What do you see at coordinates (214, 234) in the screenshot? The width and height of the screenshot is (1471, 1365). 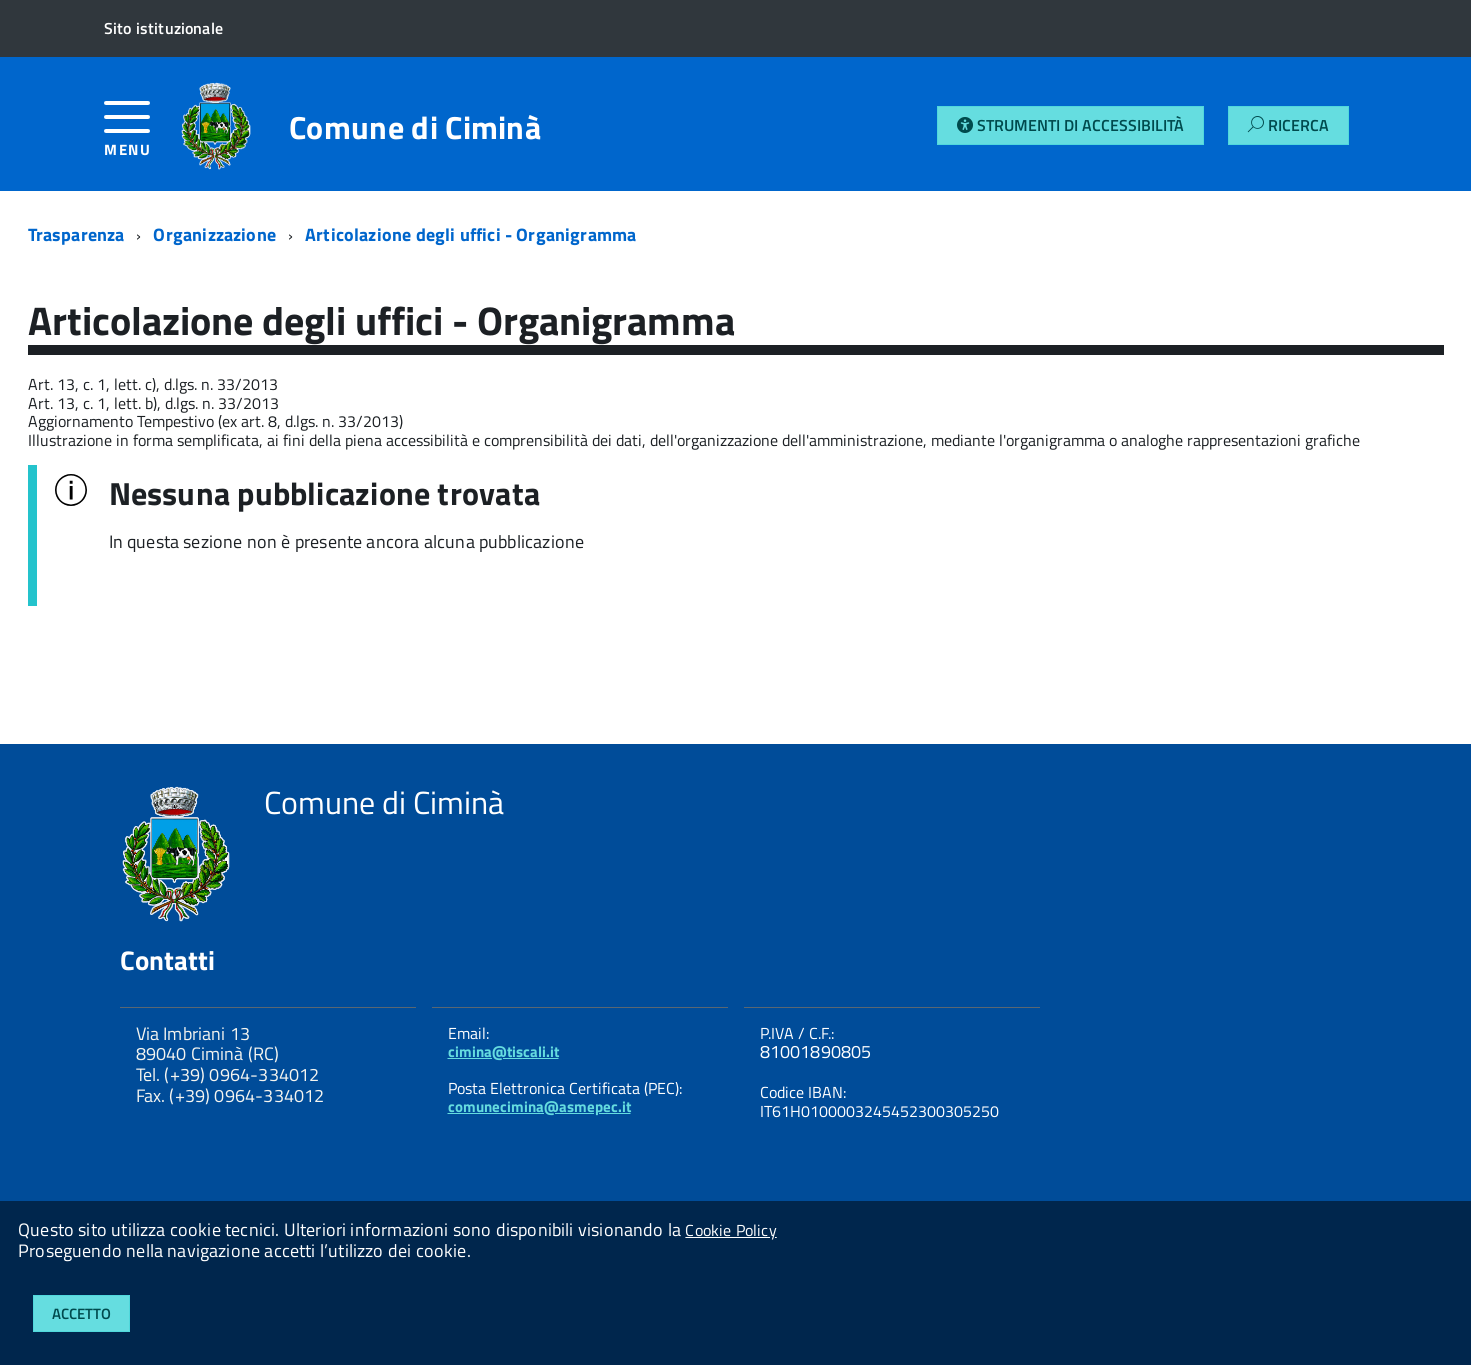 I see `Organizzazione` at bounding box center [214, 234].